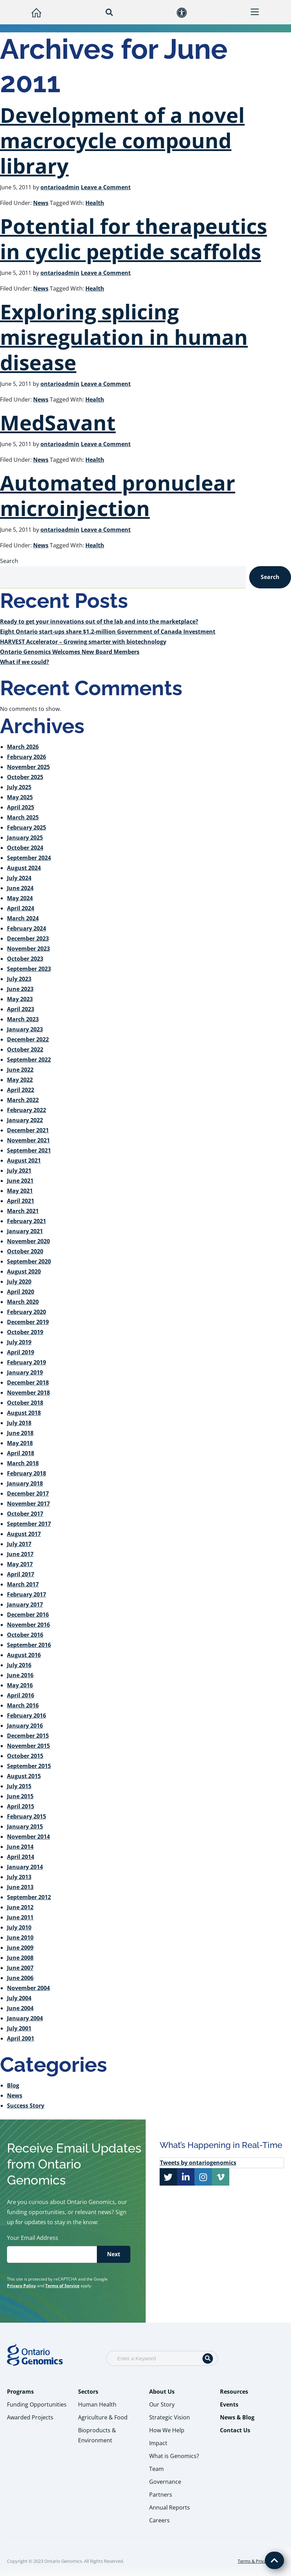  What do you see at coordinates (28, 1503) in the screenshot?
I see `November 2017` at bounding box center [28, 1503].